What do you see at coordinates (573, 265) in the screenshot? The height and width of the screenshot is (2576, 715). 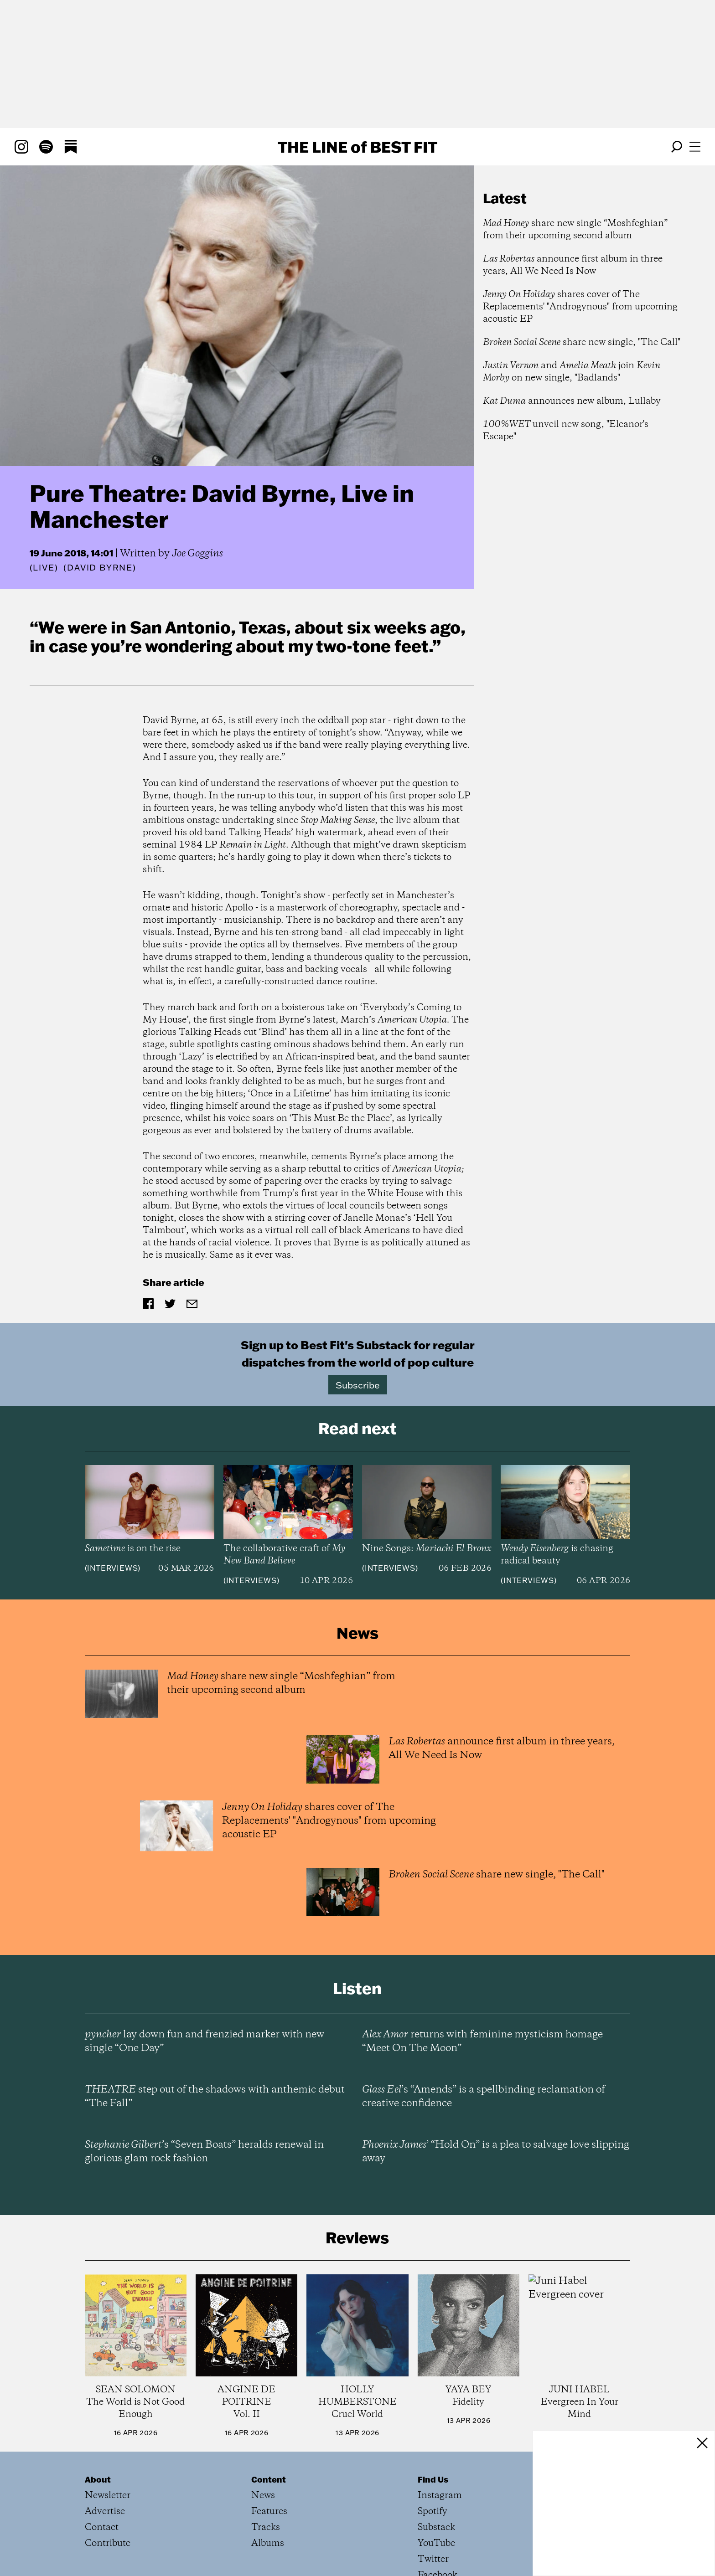 I see `announce first album in three years, All We Need Is Now` at bounding box center [573, 265].